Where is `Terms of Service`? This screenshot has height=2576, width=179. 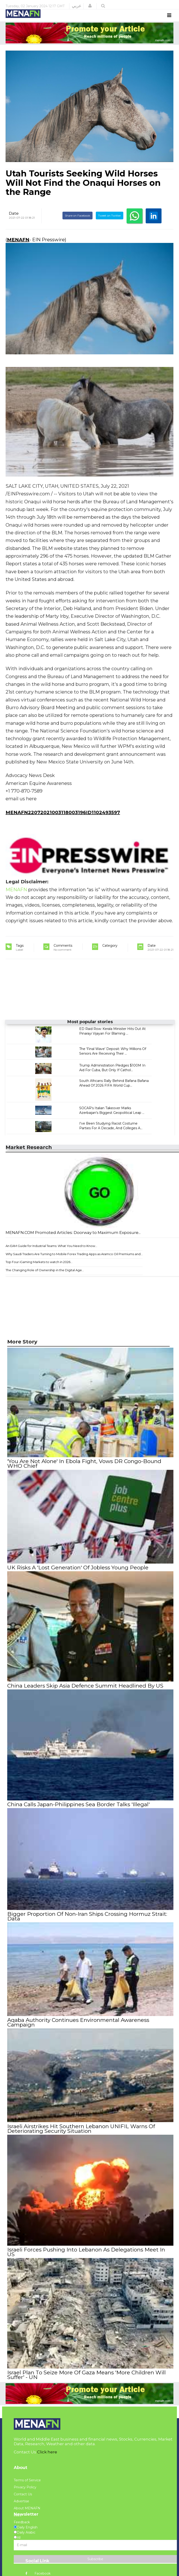 Terms of Service is located at coordinates (27, 2488).